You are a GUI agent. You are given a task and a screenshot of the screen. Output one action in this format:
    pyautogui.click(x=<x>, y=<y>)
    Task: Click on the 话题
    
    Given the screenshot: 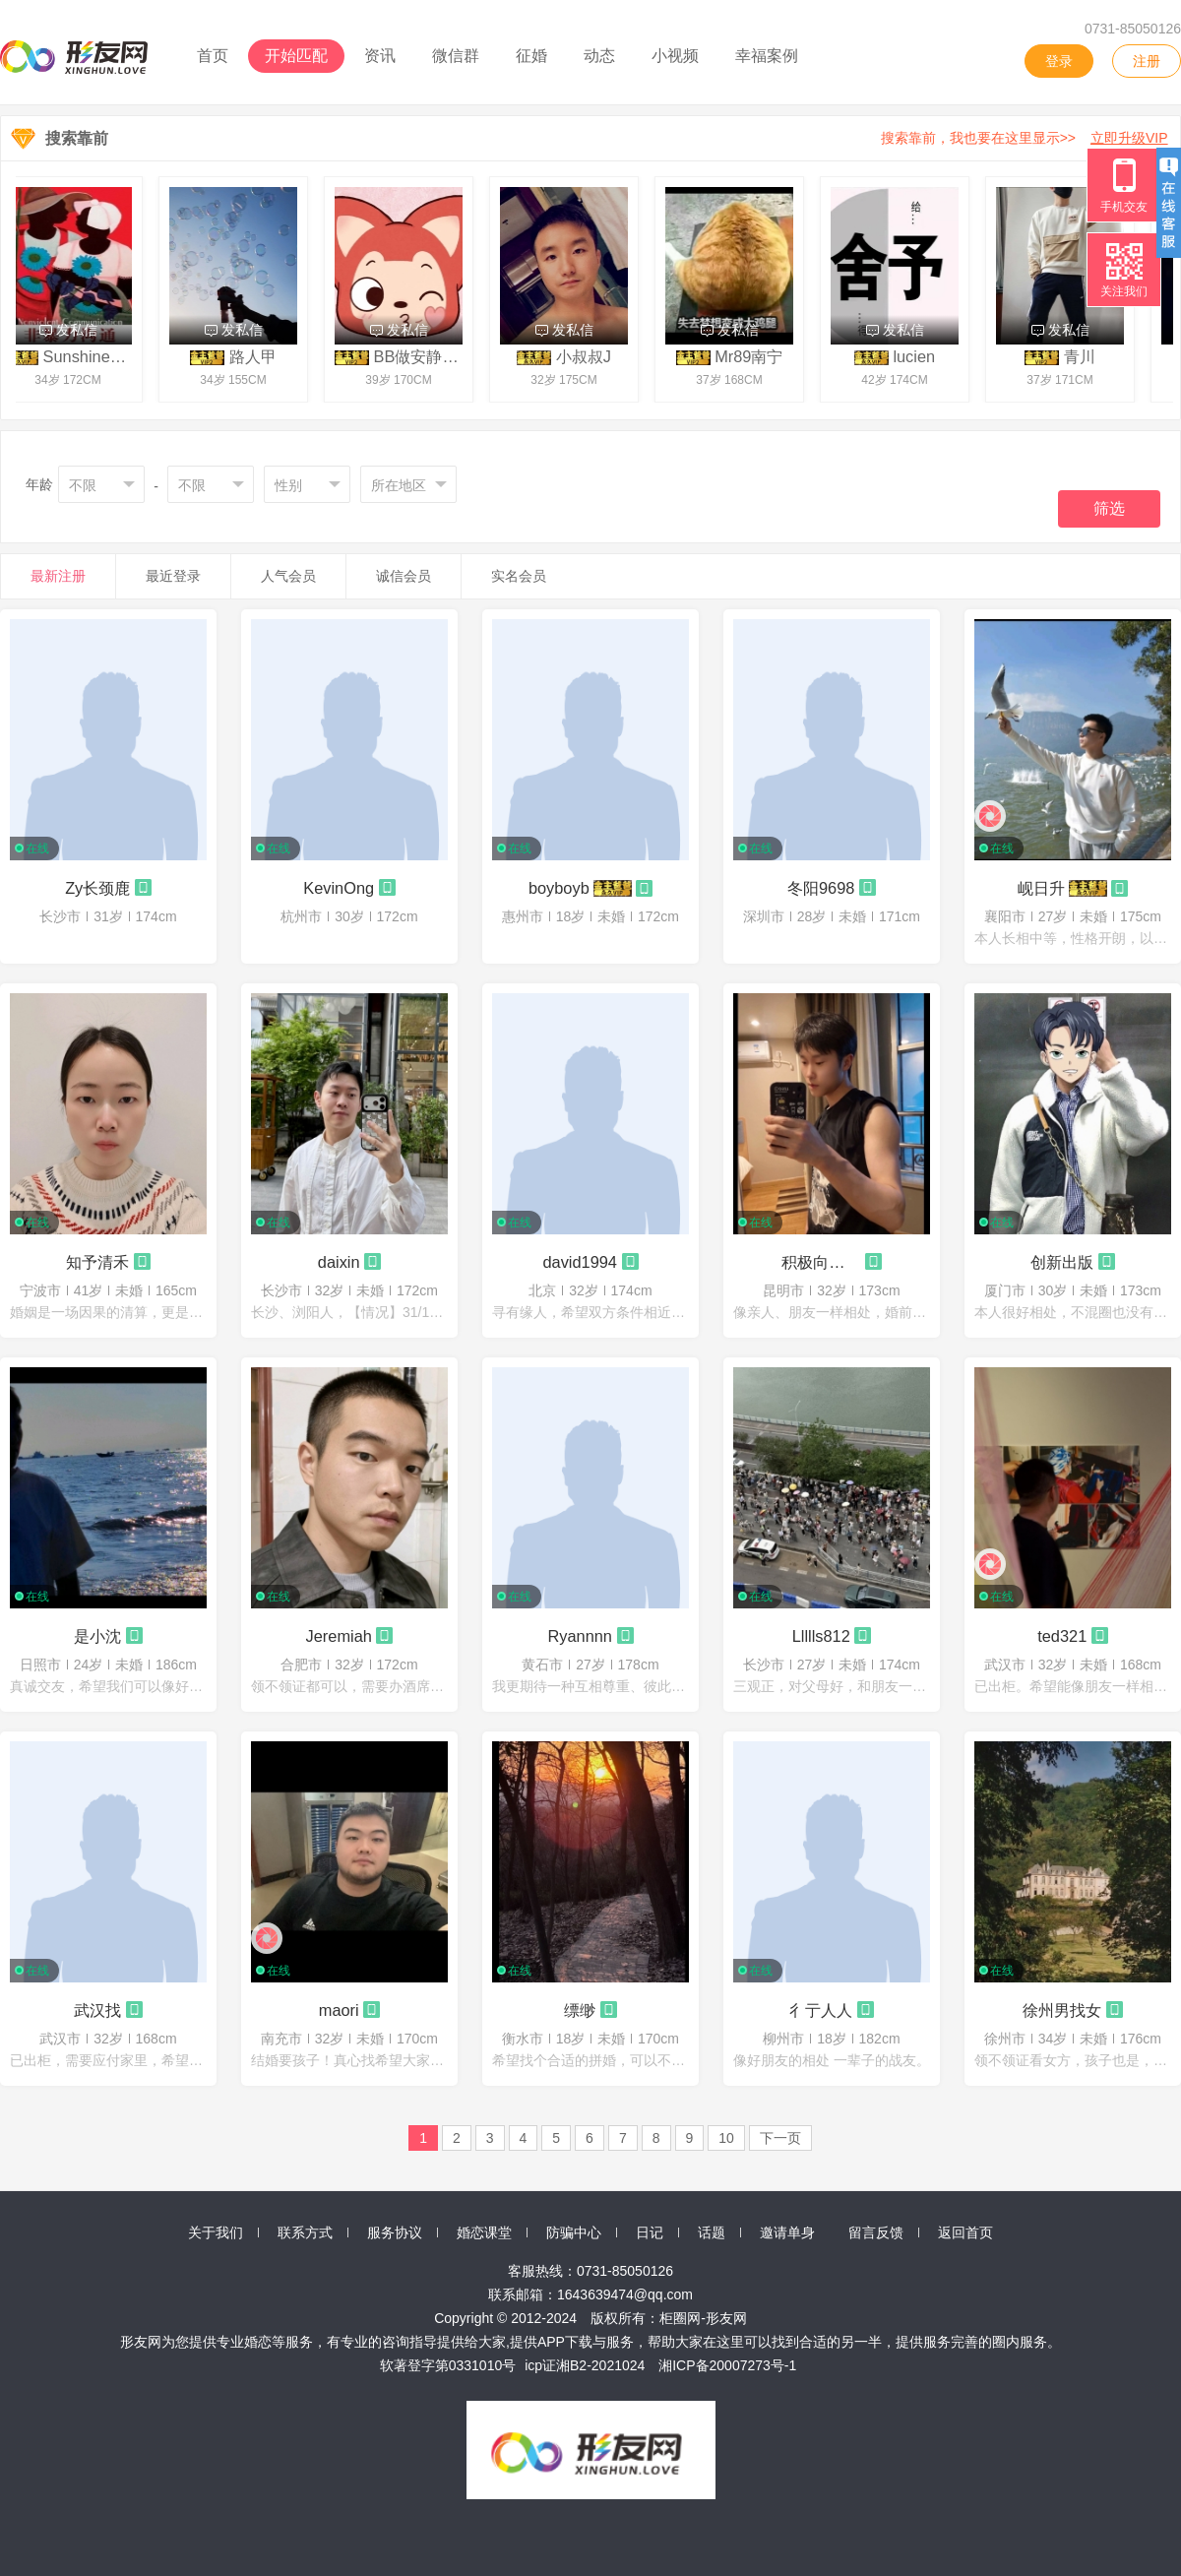 What is the action you would take?
    pyautogui.click(x=711, y=2232)
    